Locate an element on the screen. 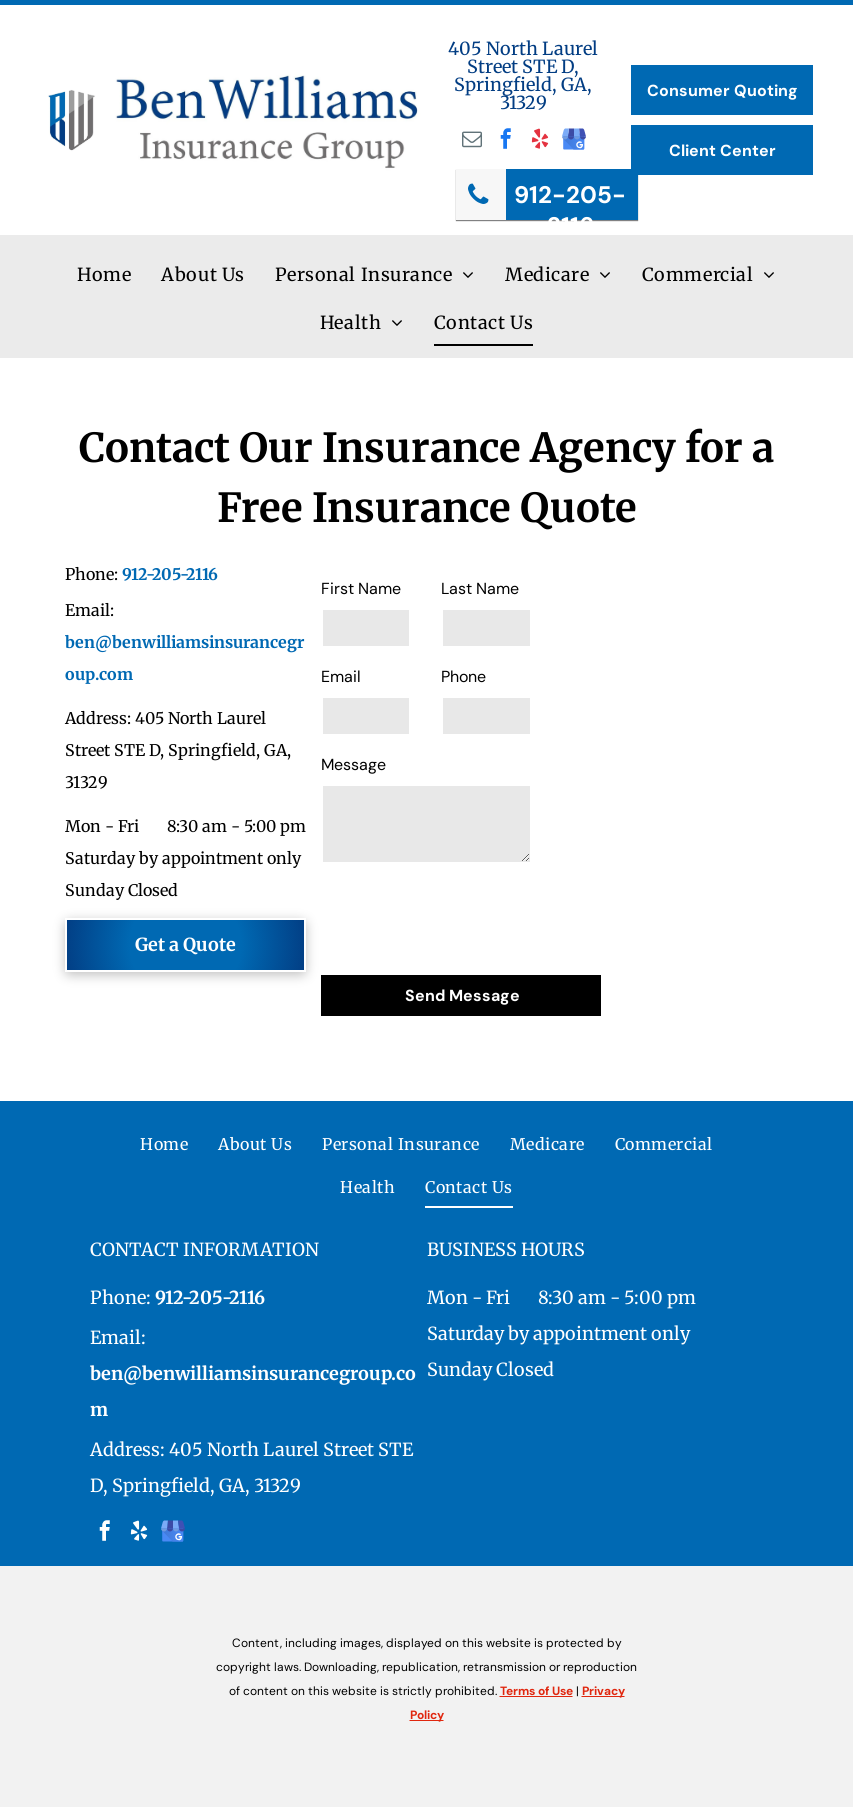 The image size is (853, 1807). Message is located at coordinates (353, 764).